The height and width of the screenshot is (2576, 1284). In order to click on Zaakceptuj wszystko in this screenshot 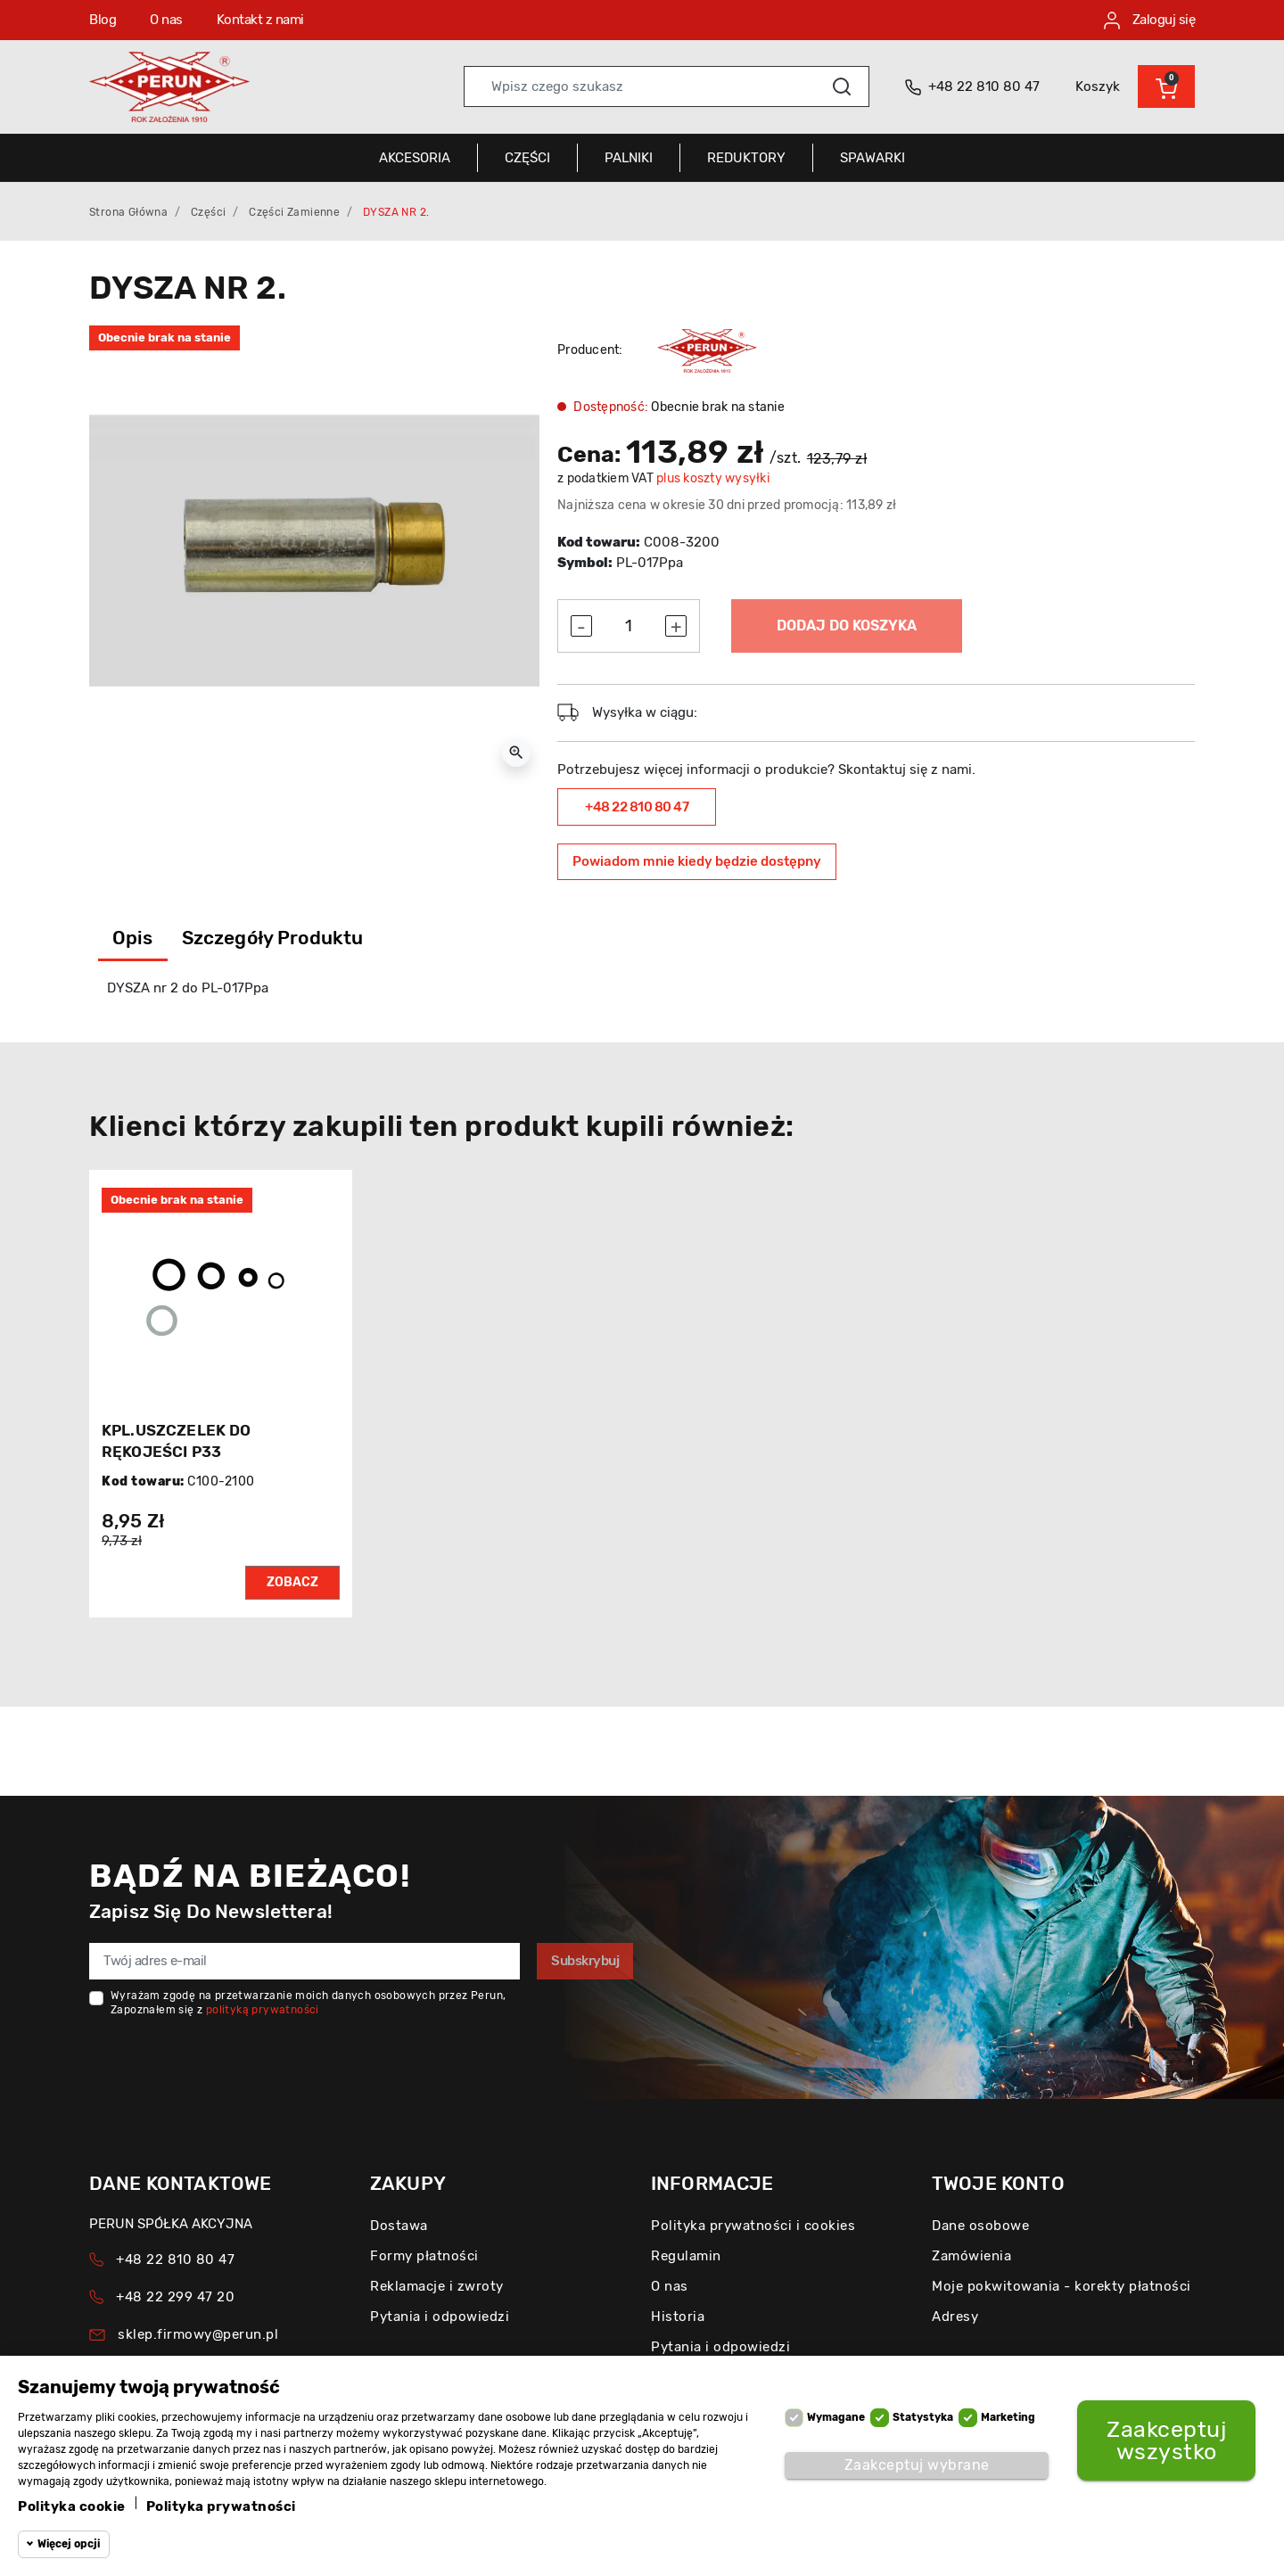, I will do `click(1166, 2440)`.